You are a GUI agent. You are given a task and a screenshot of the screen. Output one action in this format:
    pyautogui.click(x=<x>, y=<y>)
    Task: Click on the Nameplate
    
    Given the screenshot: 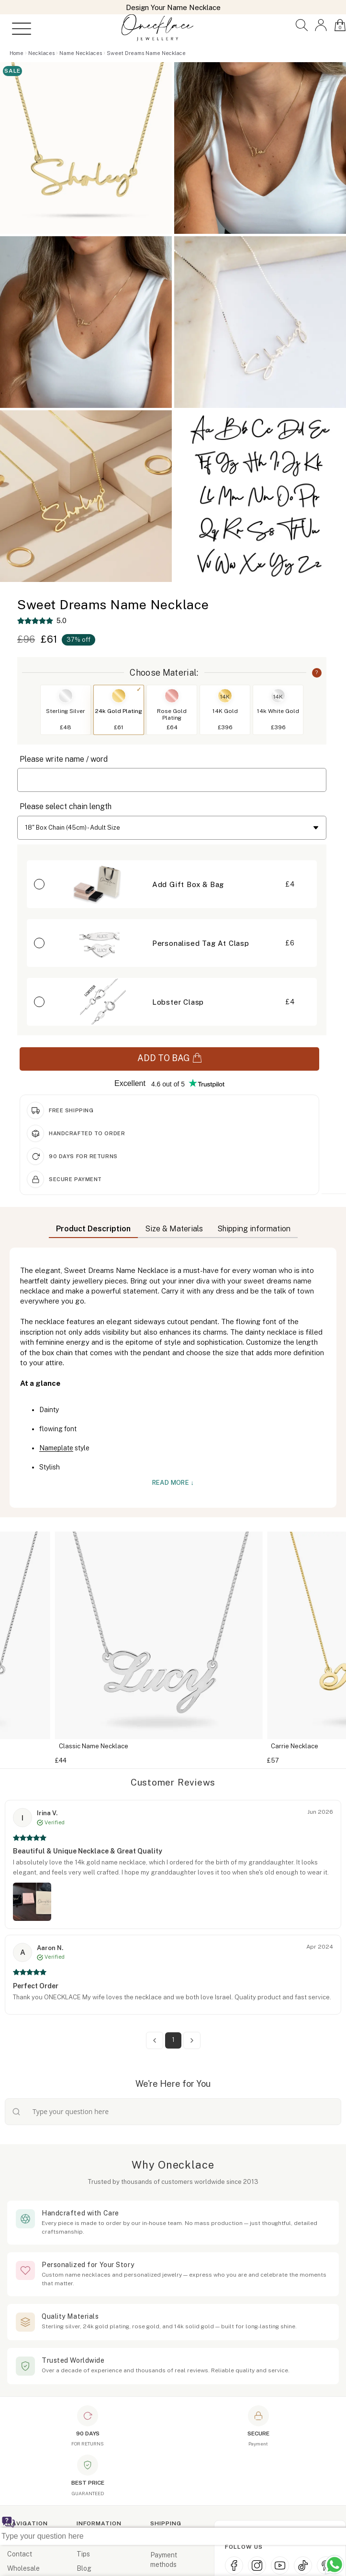 What is the action you would take?
    pyautogui.click(x=56, y=1448)
    